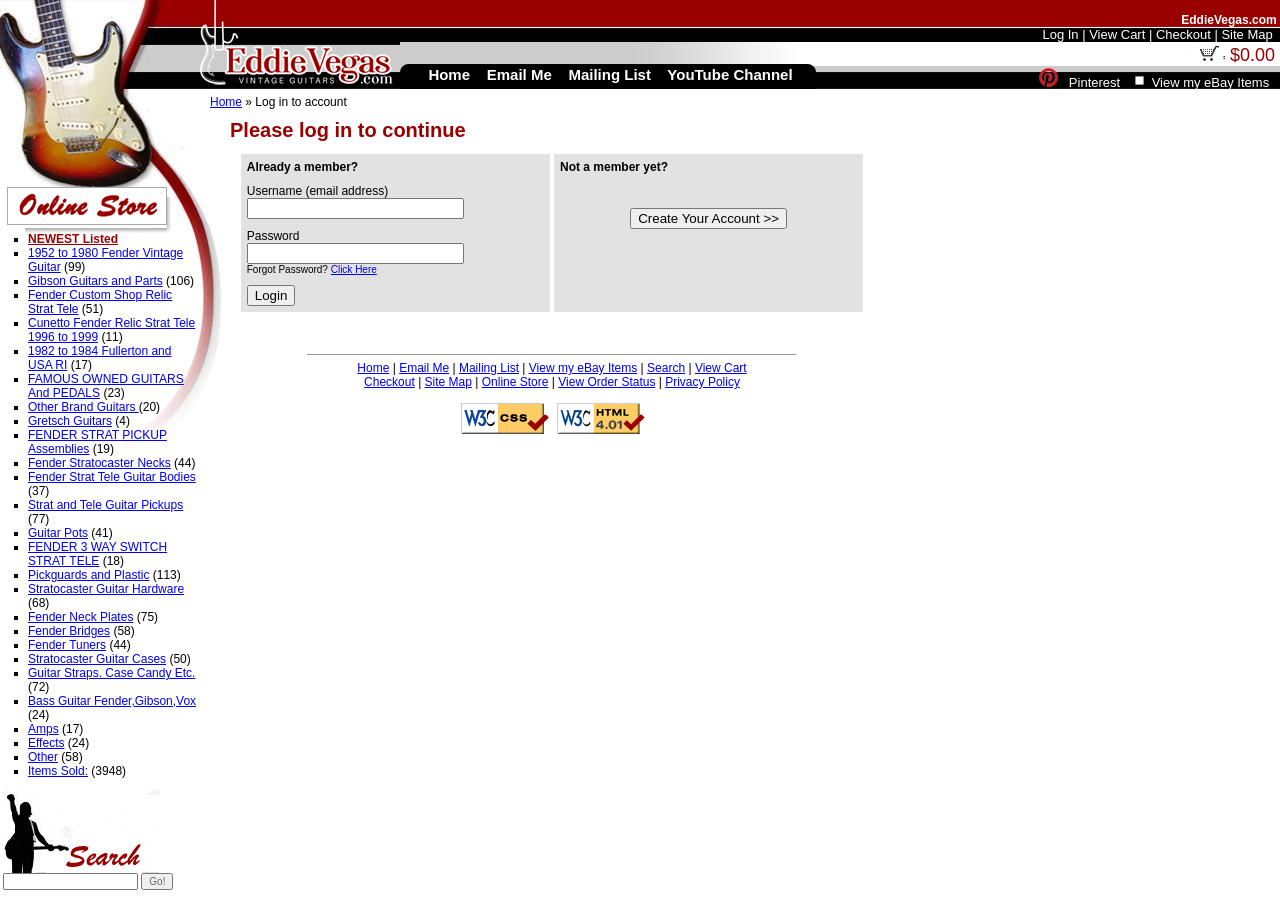 The height and width of the screenshot is (904, 1280). I want to click on Other Brand Guitars, so click(83, 407).